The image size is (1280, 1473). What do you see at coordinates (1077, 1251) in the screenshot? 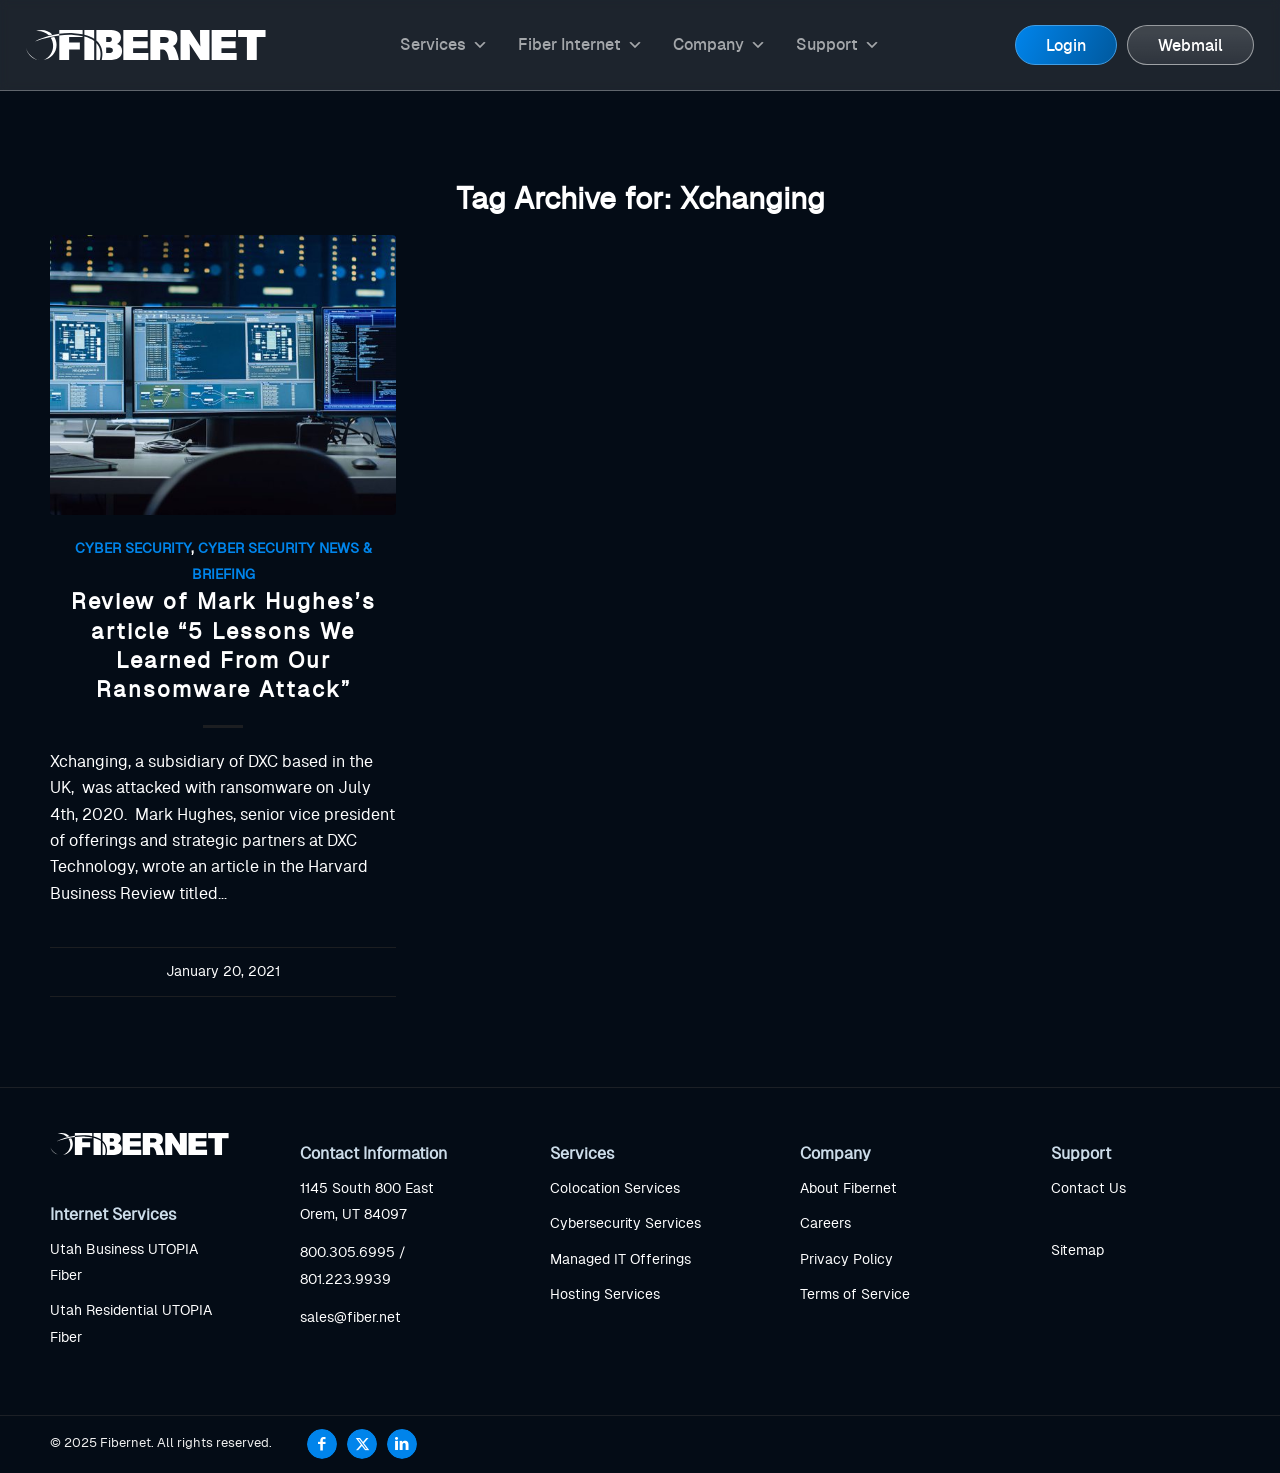
I see `Sitemap` at bounding box center [1077, 1251].